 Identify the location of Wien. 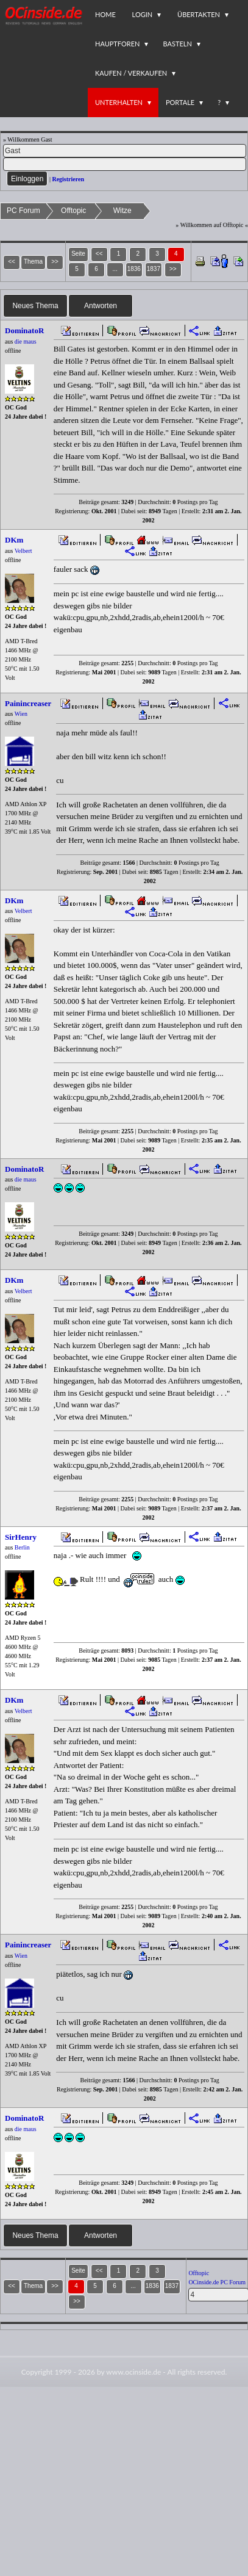
(21, 713).